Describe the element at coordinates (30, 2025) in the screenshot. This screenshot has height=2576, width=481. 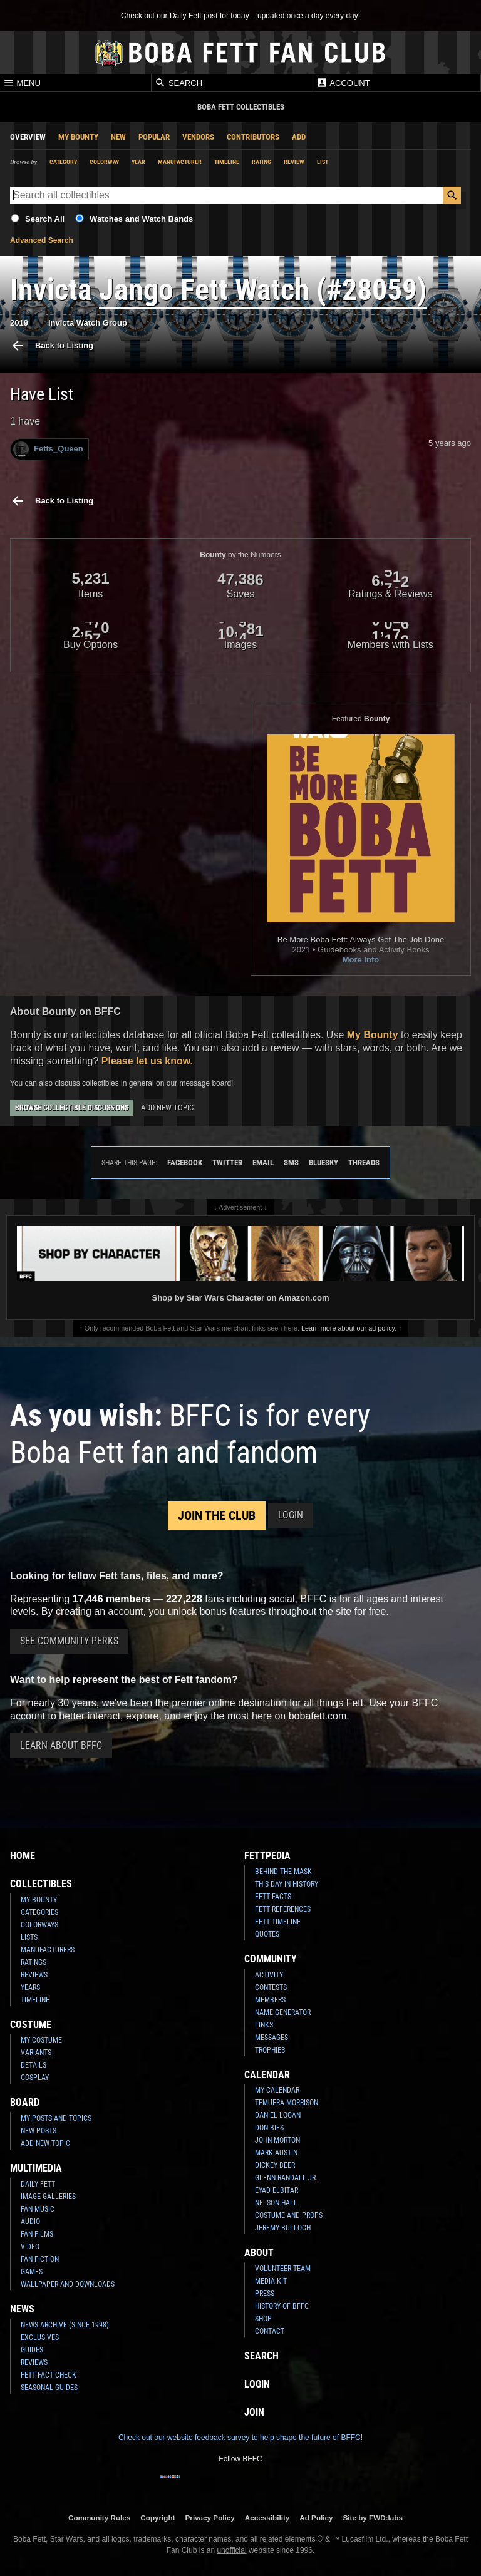
I see `Costume` at that location.